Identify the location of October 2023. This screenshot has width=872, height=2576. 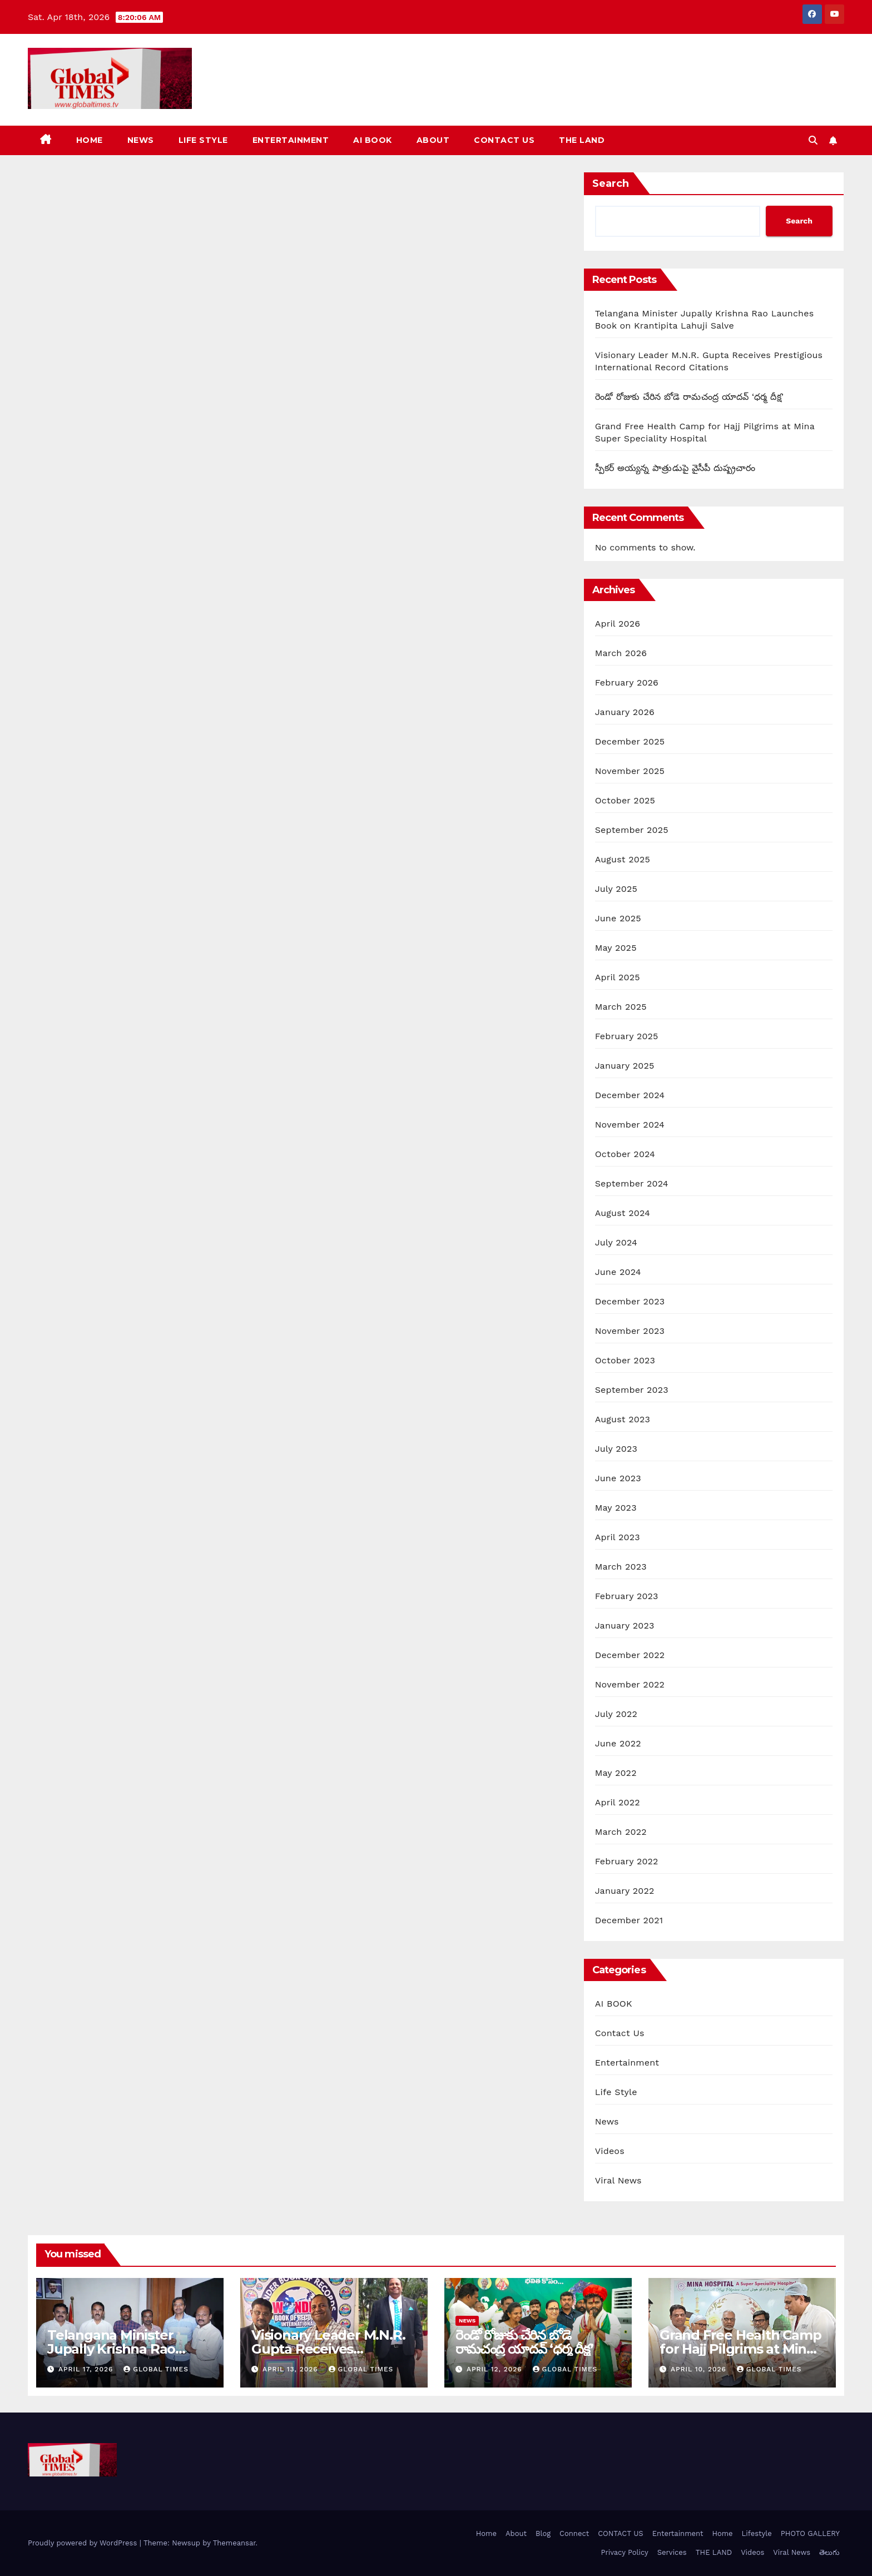
(625, 1360).